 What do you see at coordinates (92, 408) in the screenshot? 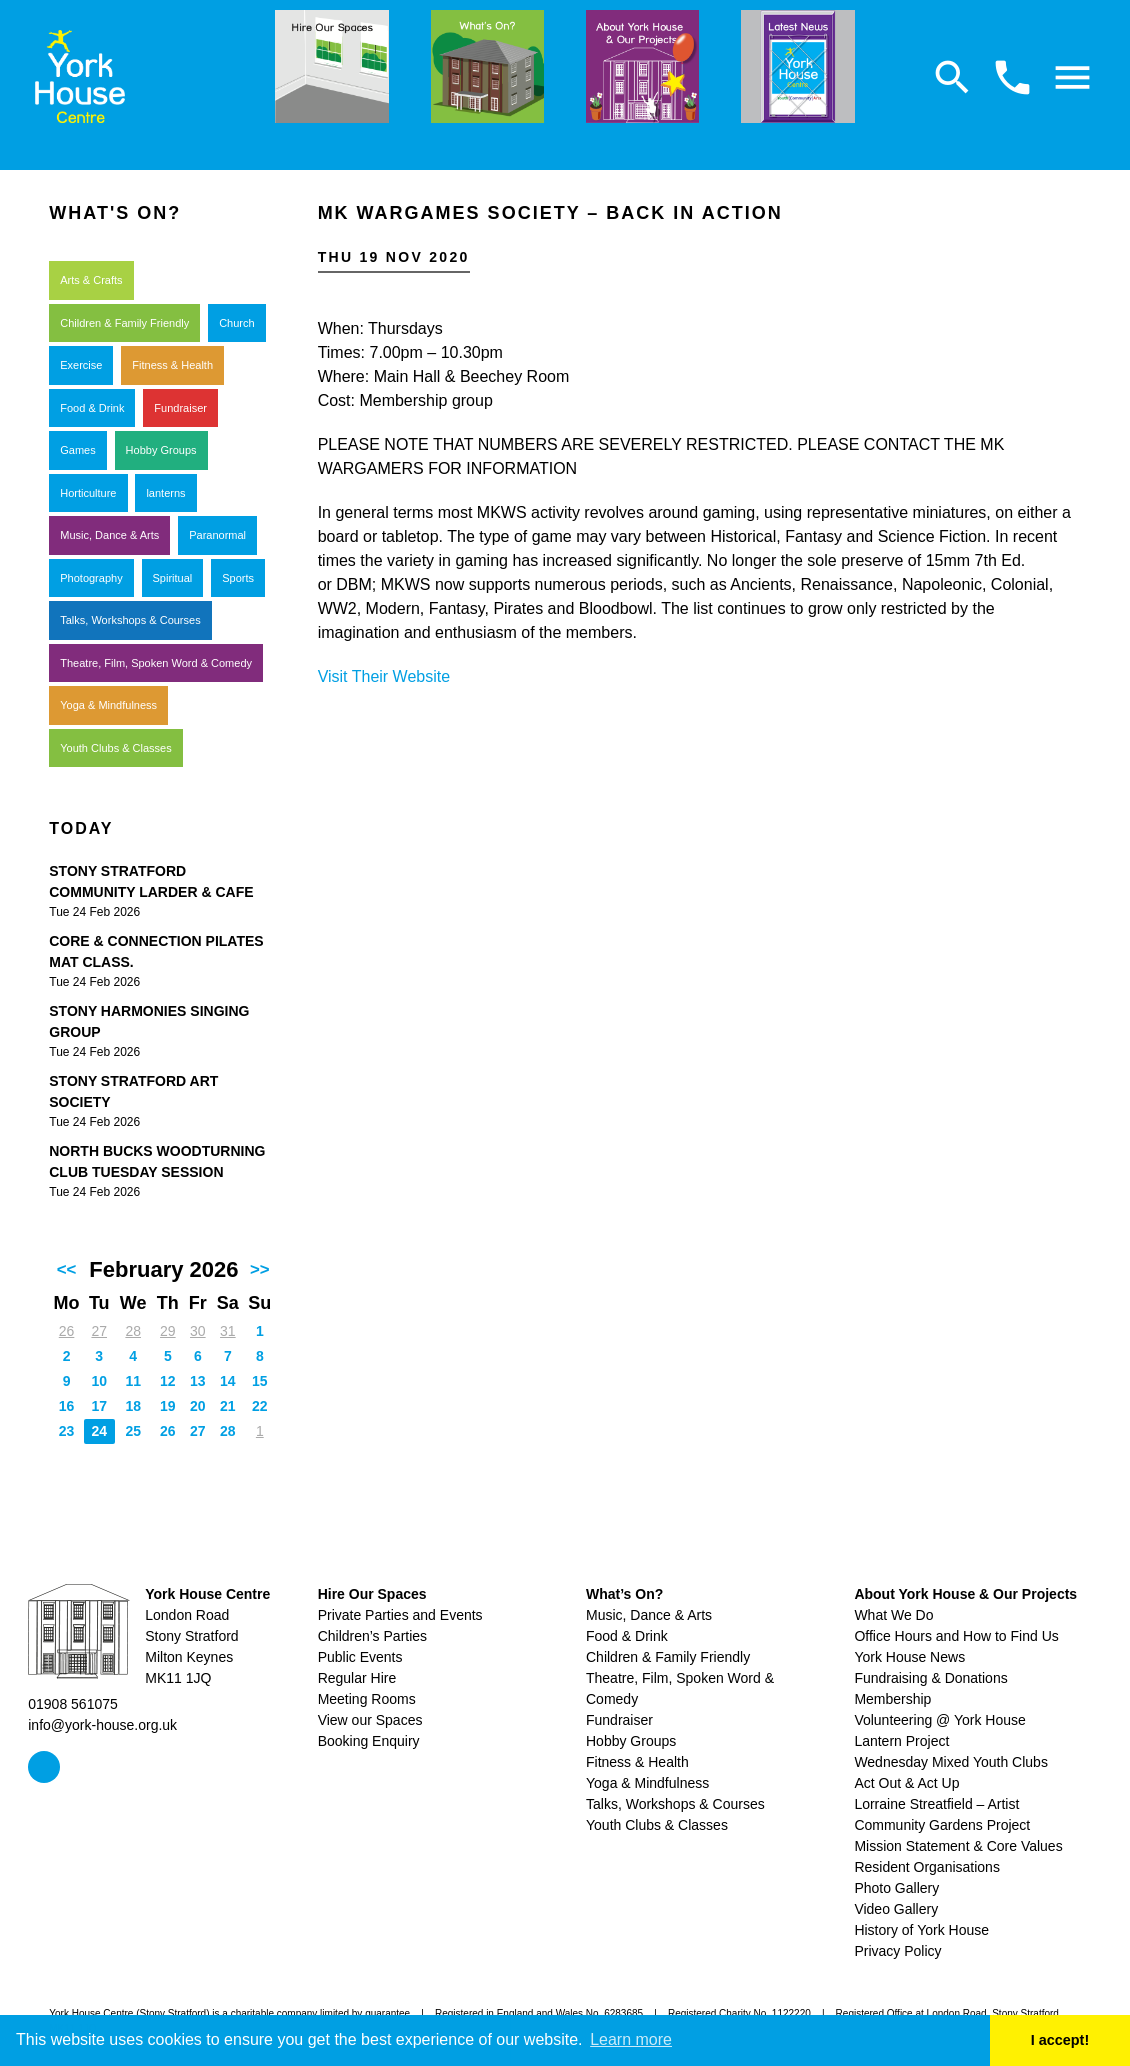
I see `Food & Drink` at bounding box center [92, 408].